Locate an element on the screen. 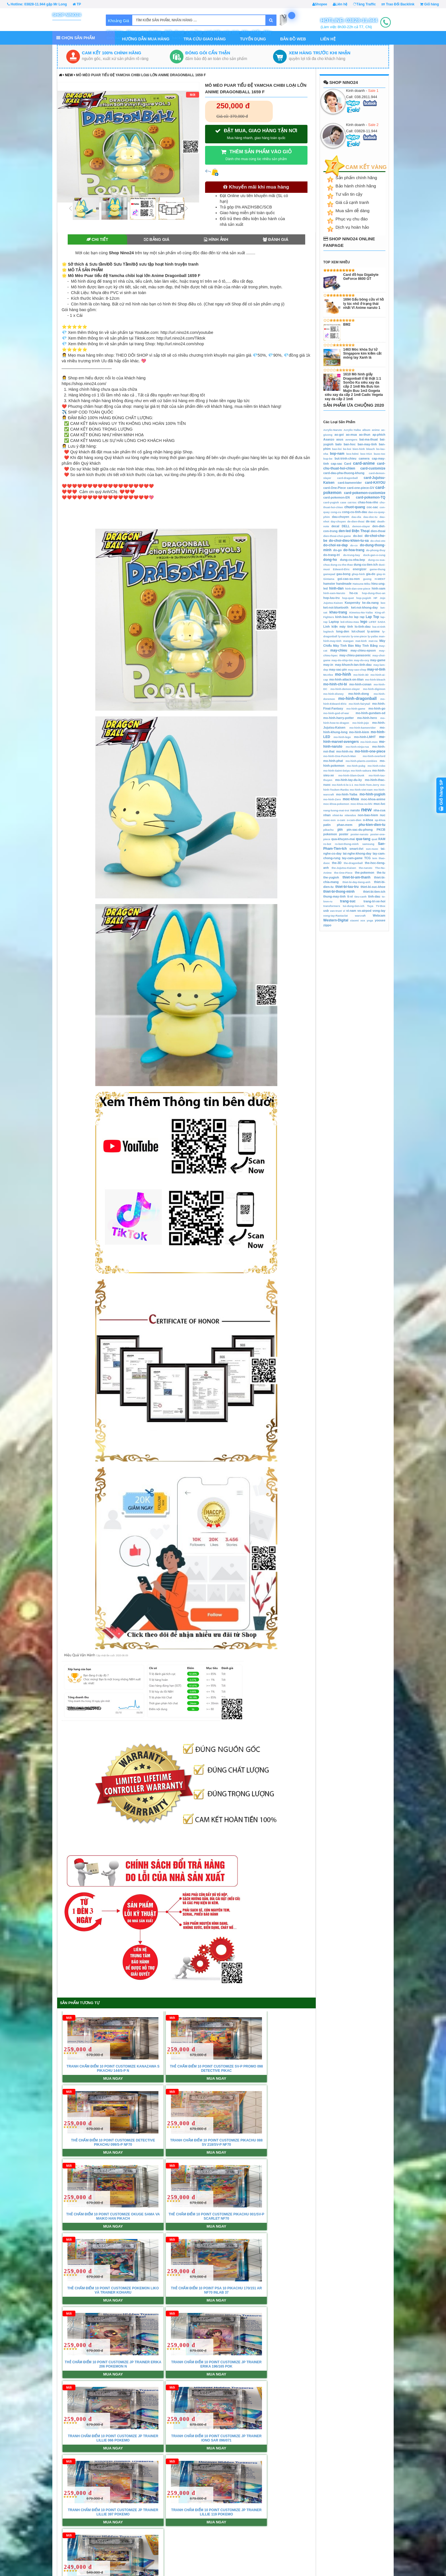 The image size is (446, 2576). ro-bot-thong-minh is located at coordinates (347, 843).